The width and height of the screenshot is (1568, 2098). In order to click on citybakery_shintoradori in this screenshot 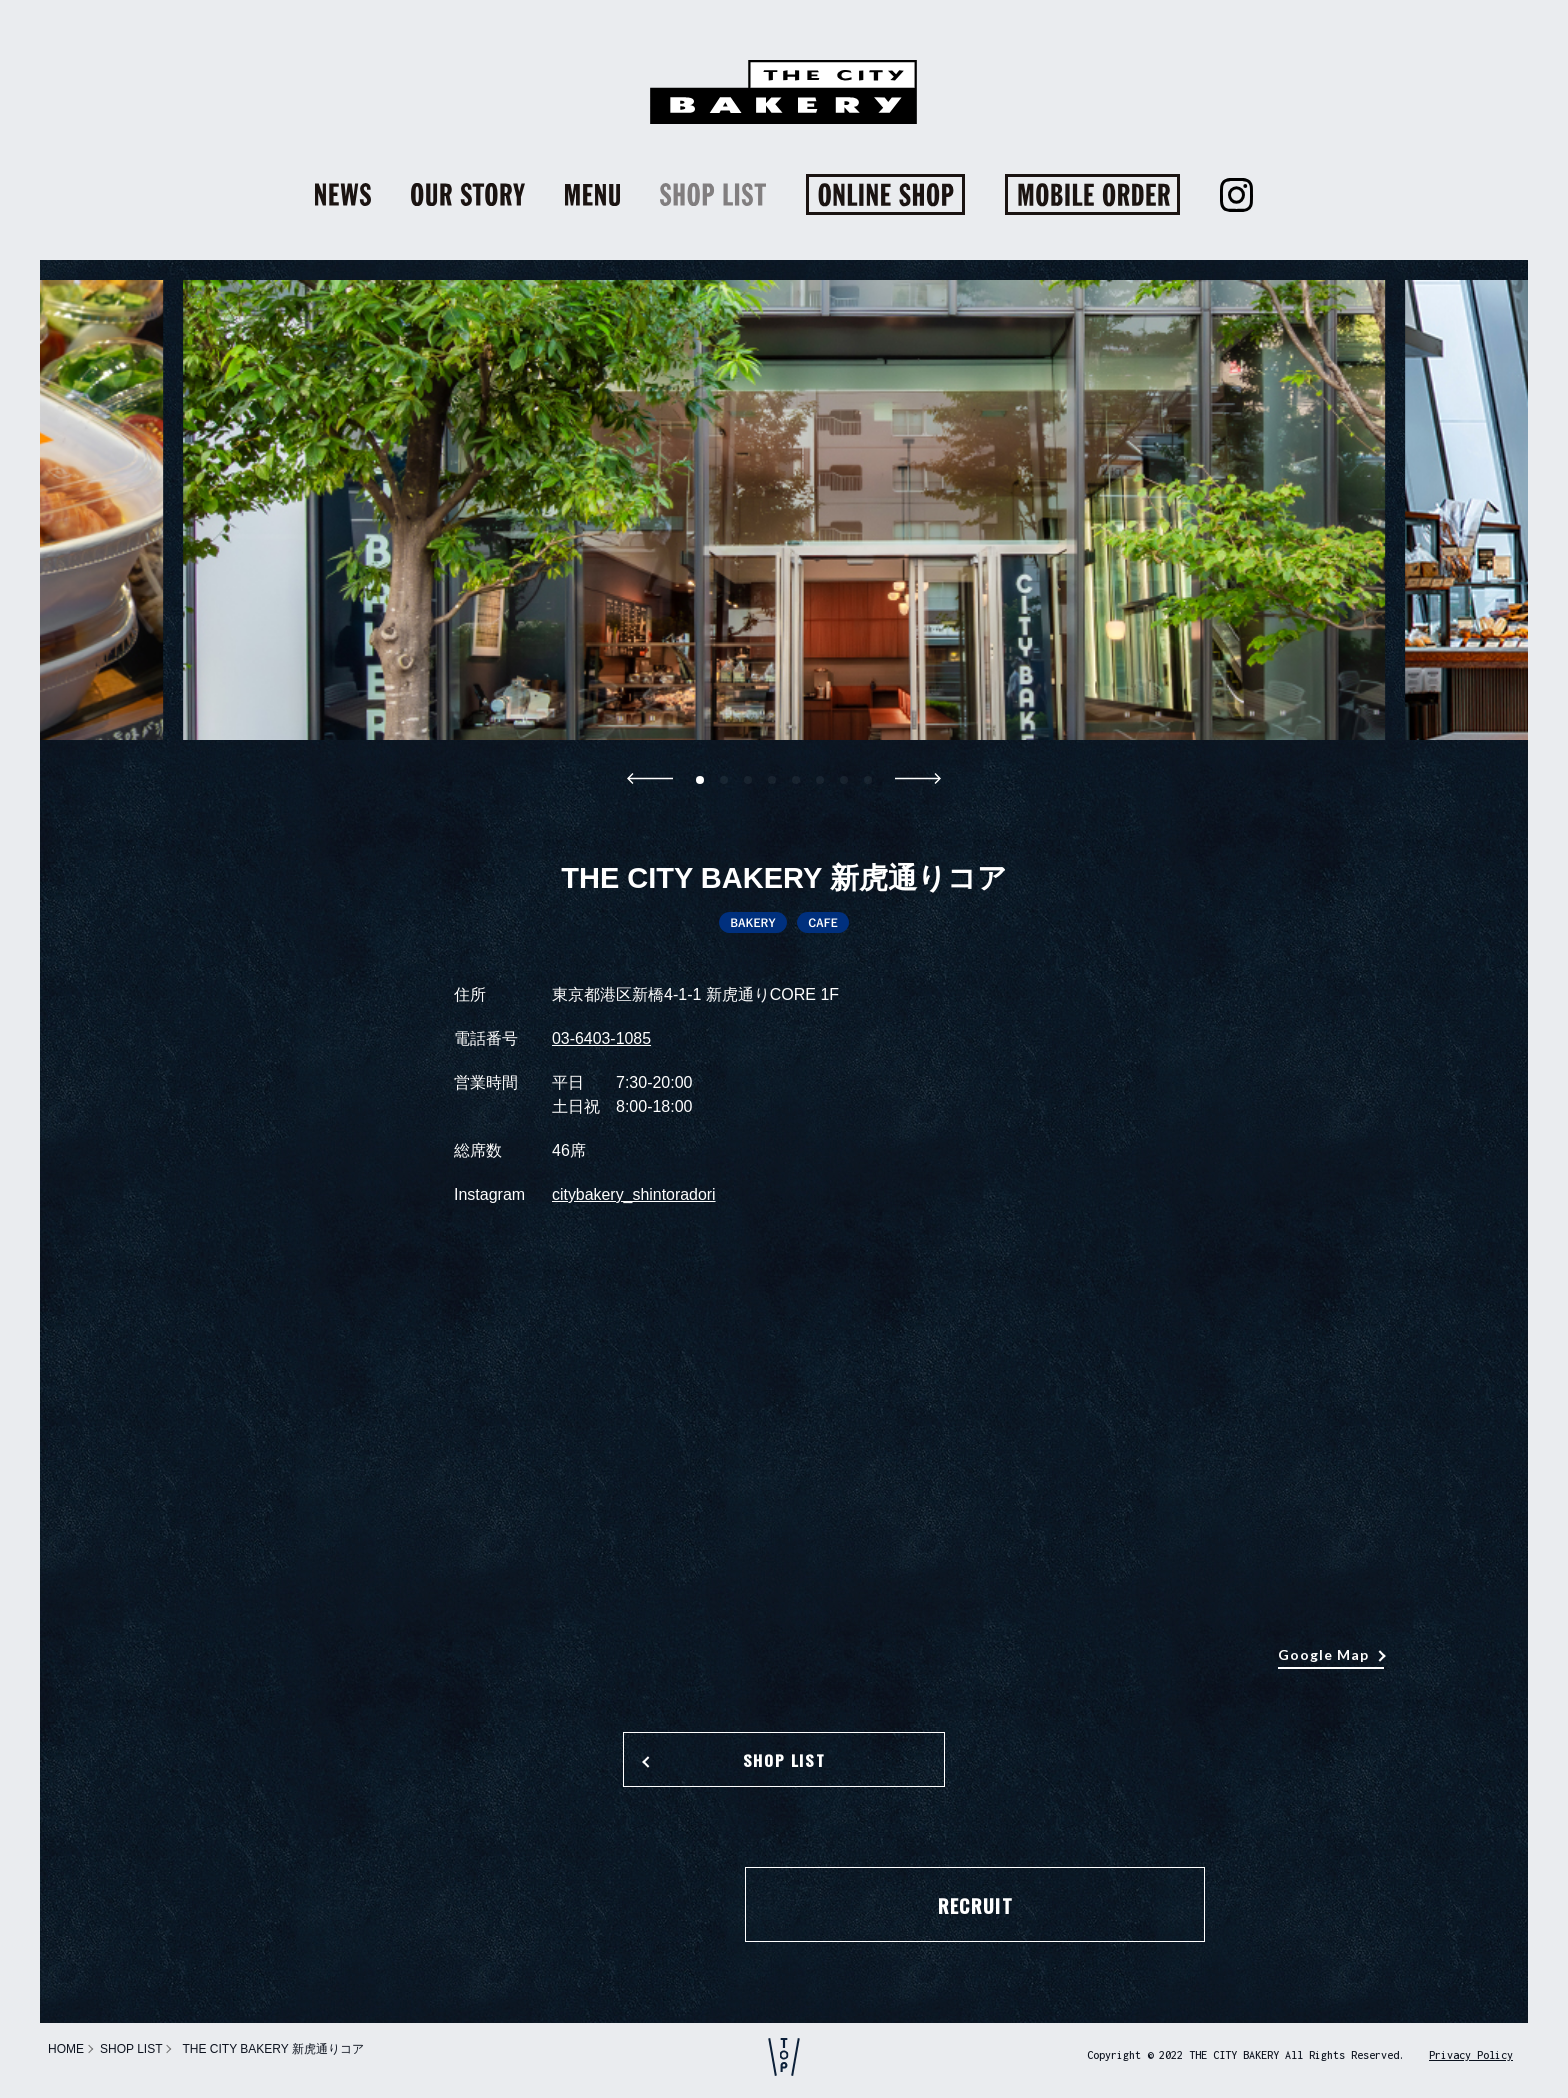, I will do `click(634, 1194)`.